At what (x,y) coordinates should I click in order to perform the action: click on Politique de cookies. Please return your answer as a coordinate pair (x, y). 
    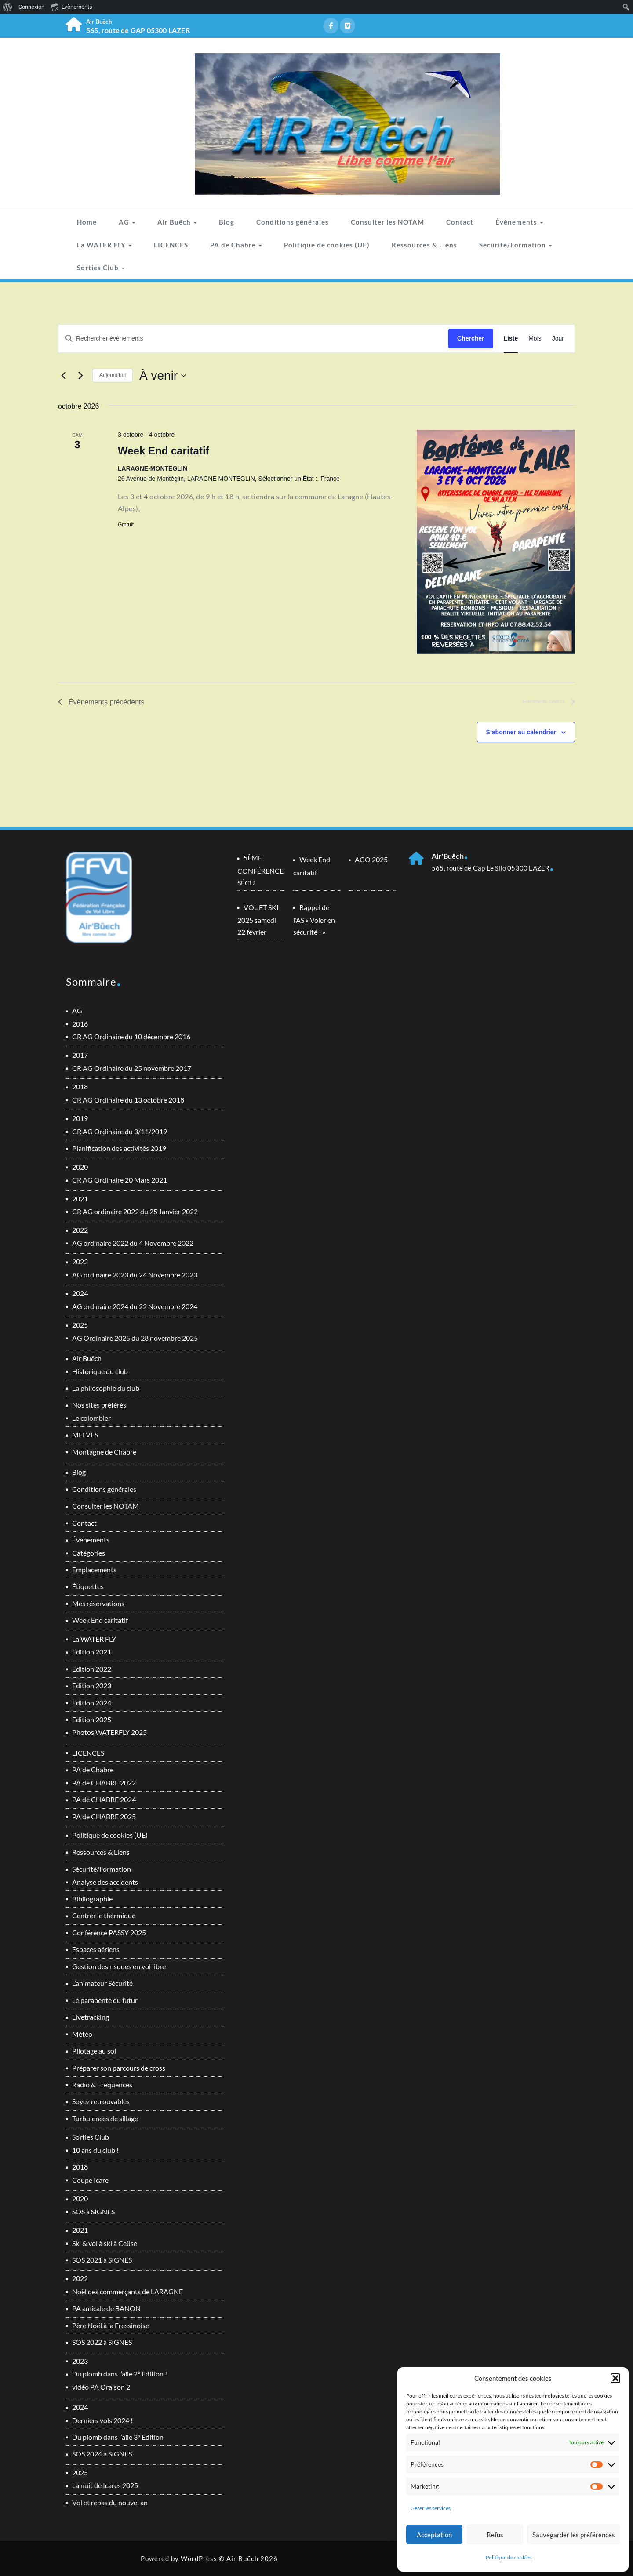
    Looking at the image, I should click on (508, 2557).